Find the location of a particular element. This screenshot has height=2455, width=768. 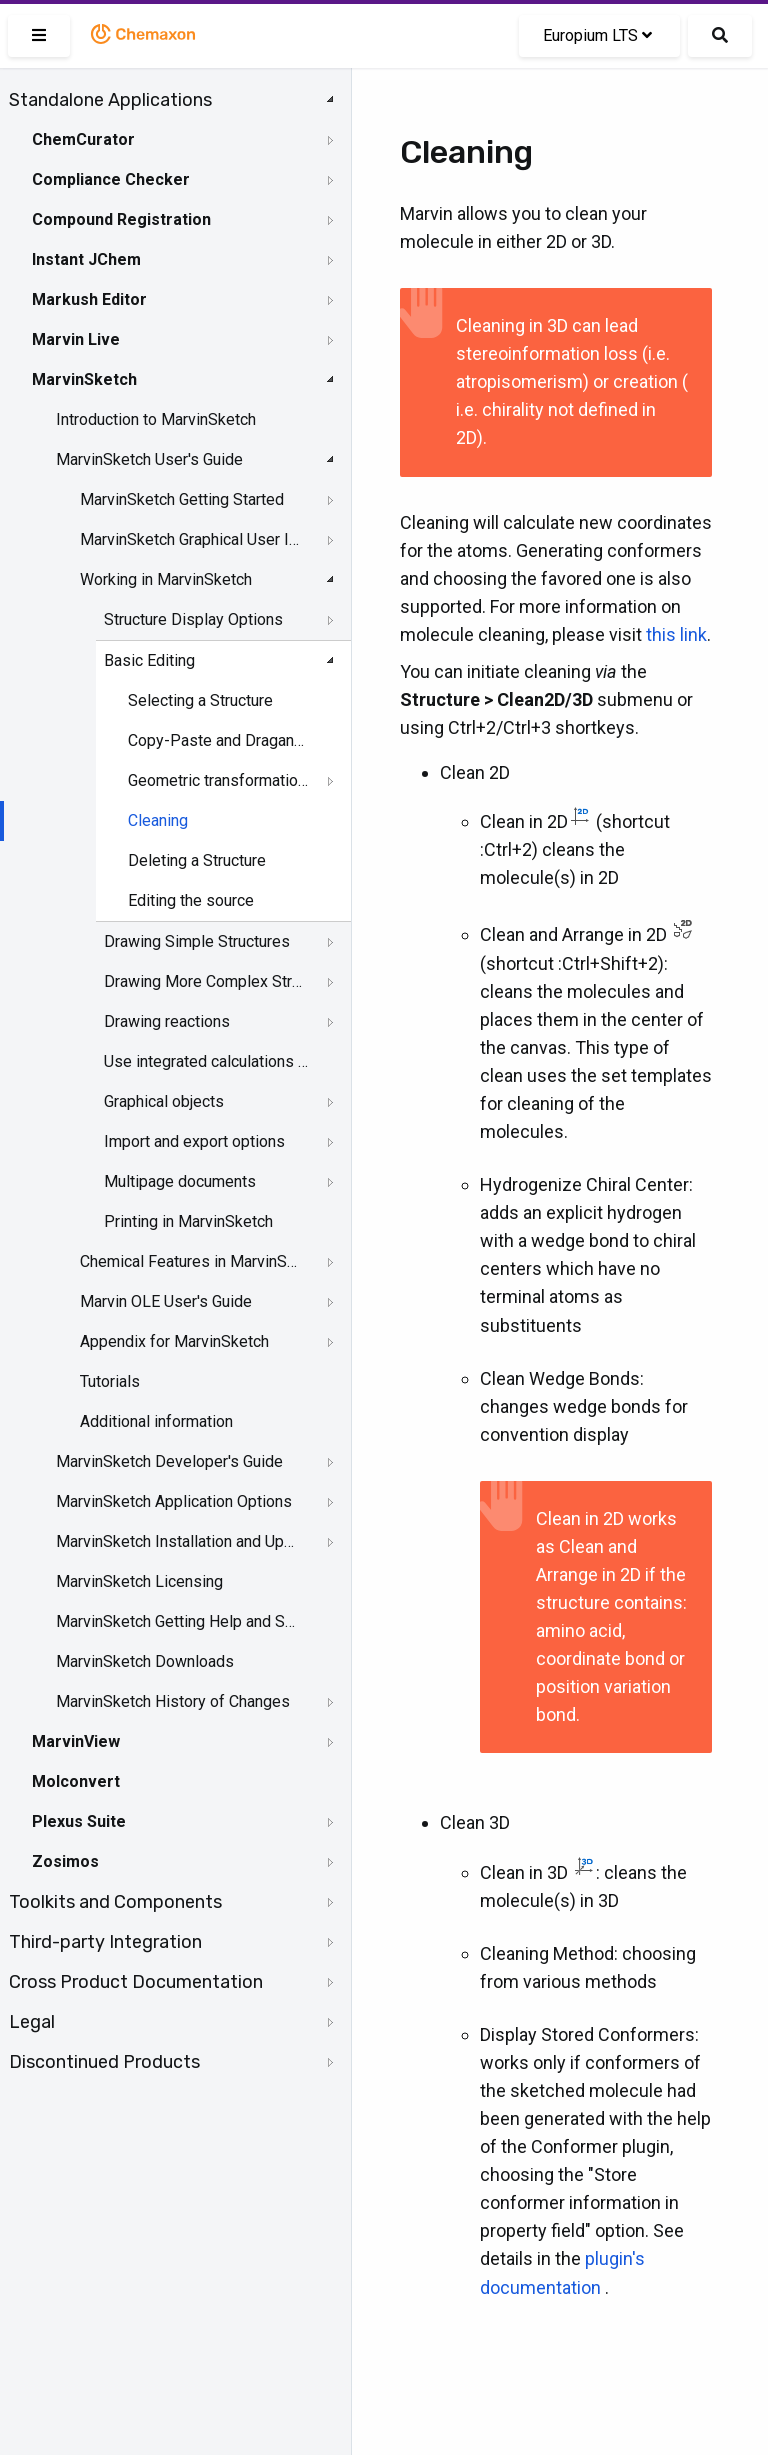

Graphical objects is located at coordinates (164, 1101).